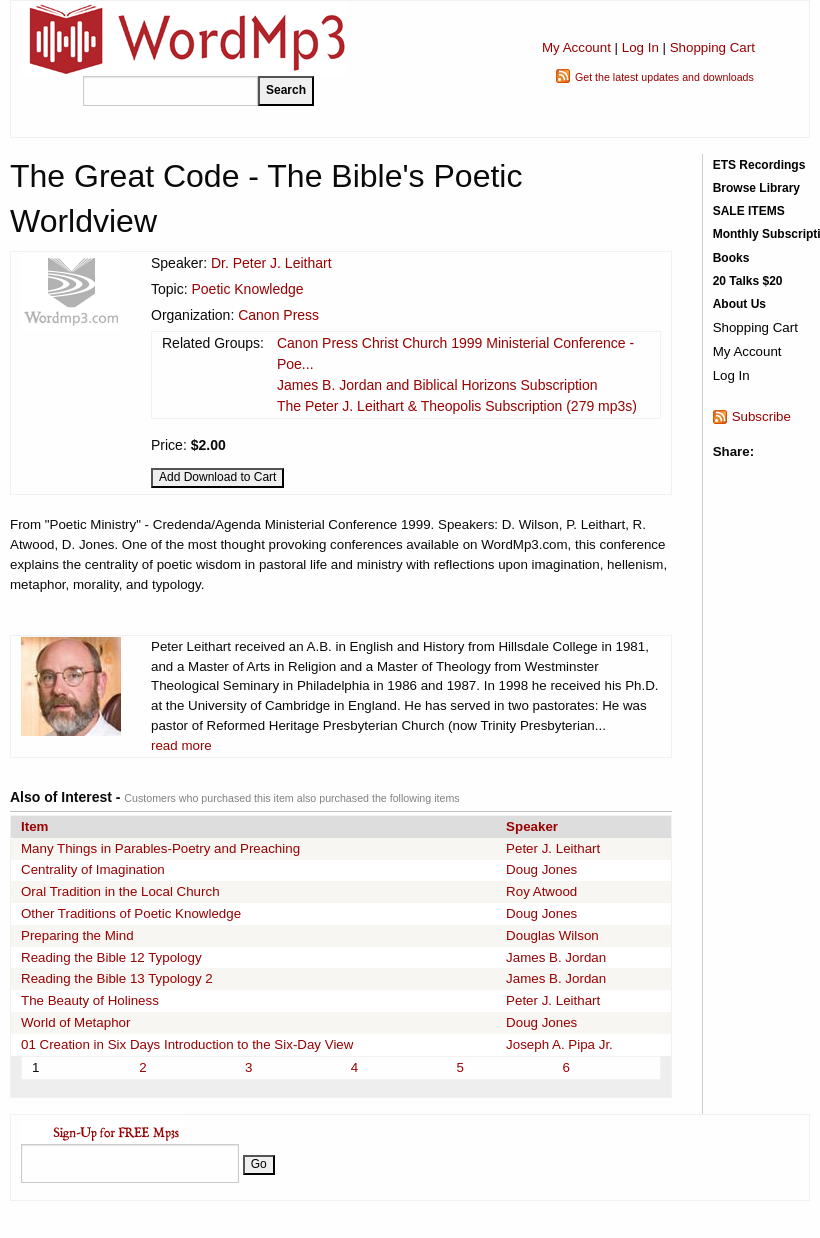 This screenshot has width=820, height=1238. I want to click on Item, so click(34, 826).